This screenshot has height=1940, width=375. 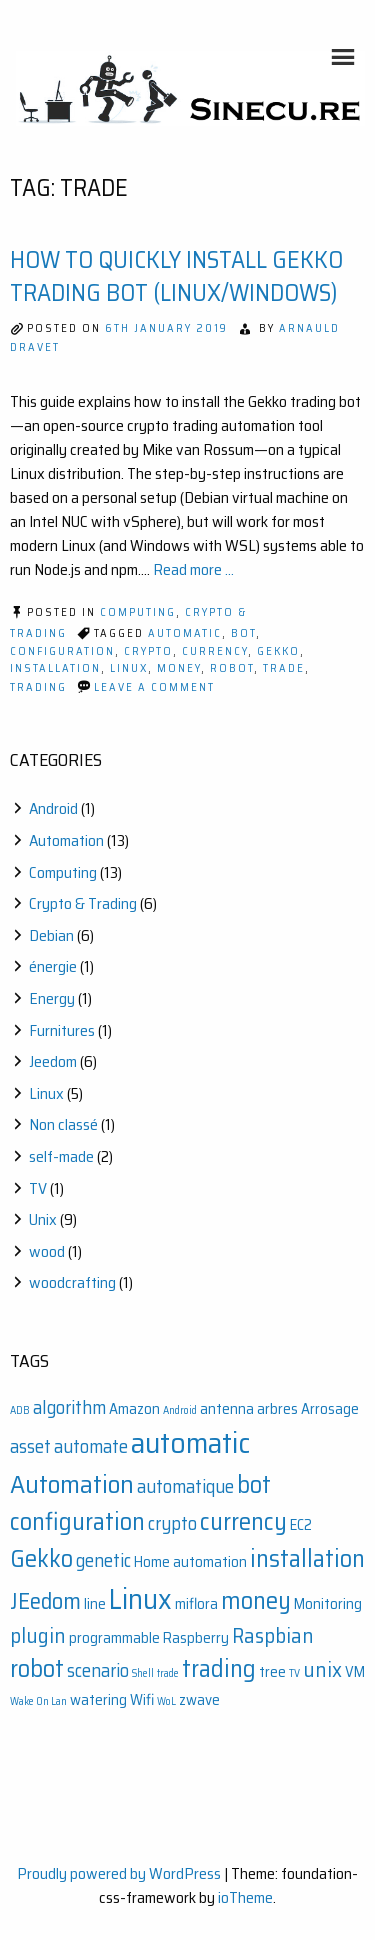 I want to click on How to Quickly Install Gekko Trading Bot (Linux/Windows), so click(x=176, y=277).